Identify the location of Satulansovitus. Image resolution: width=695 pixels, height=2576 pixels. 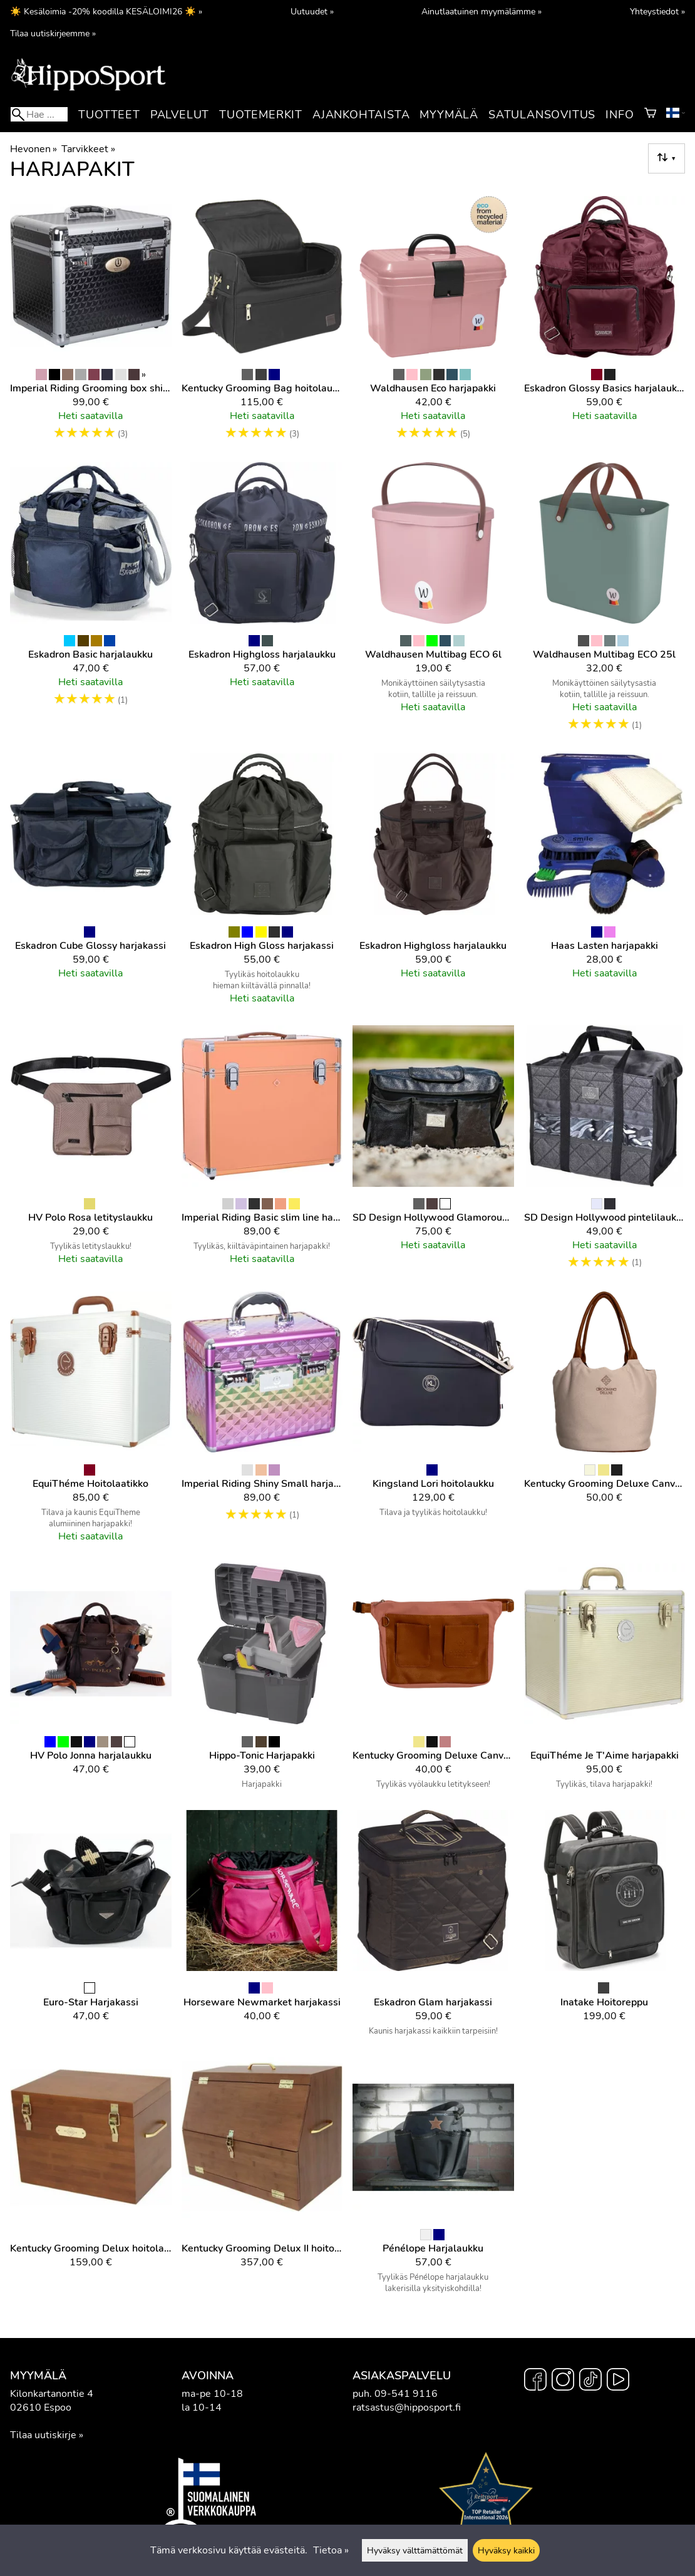
(541, 114).